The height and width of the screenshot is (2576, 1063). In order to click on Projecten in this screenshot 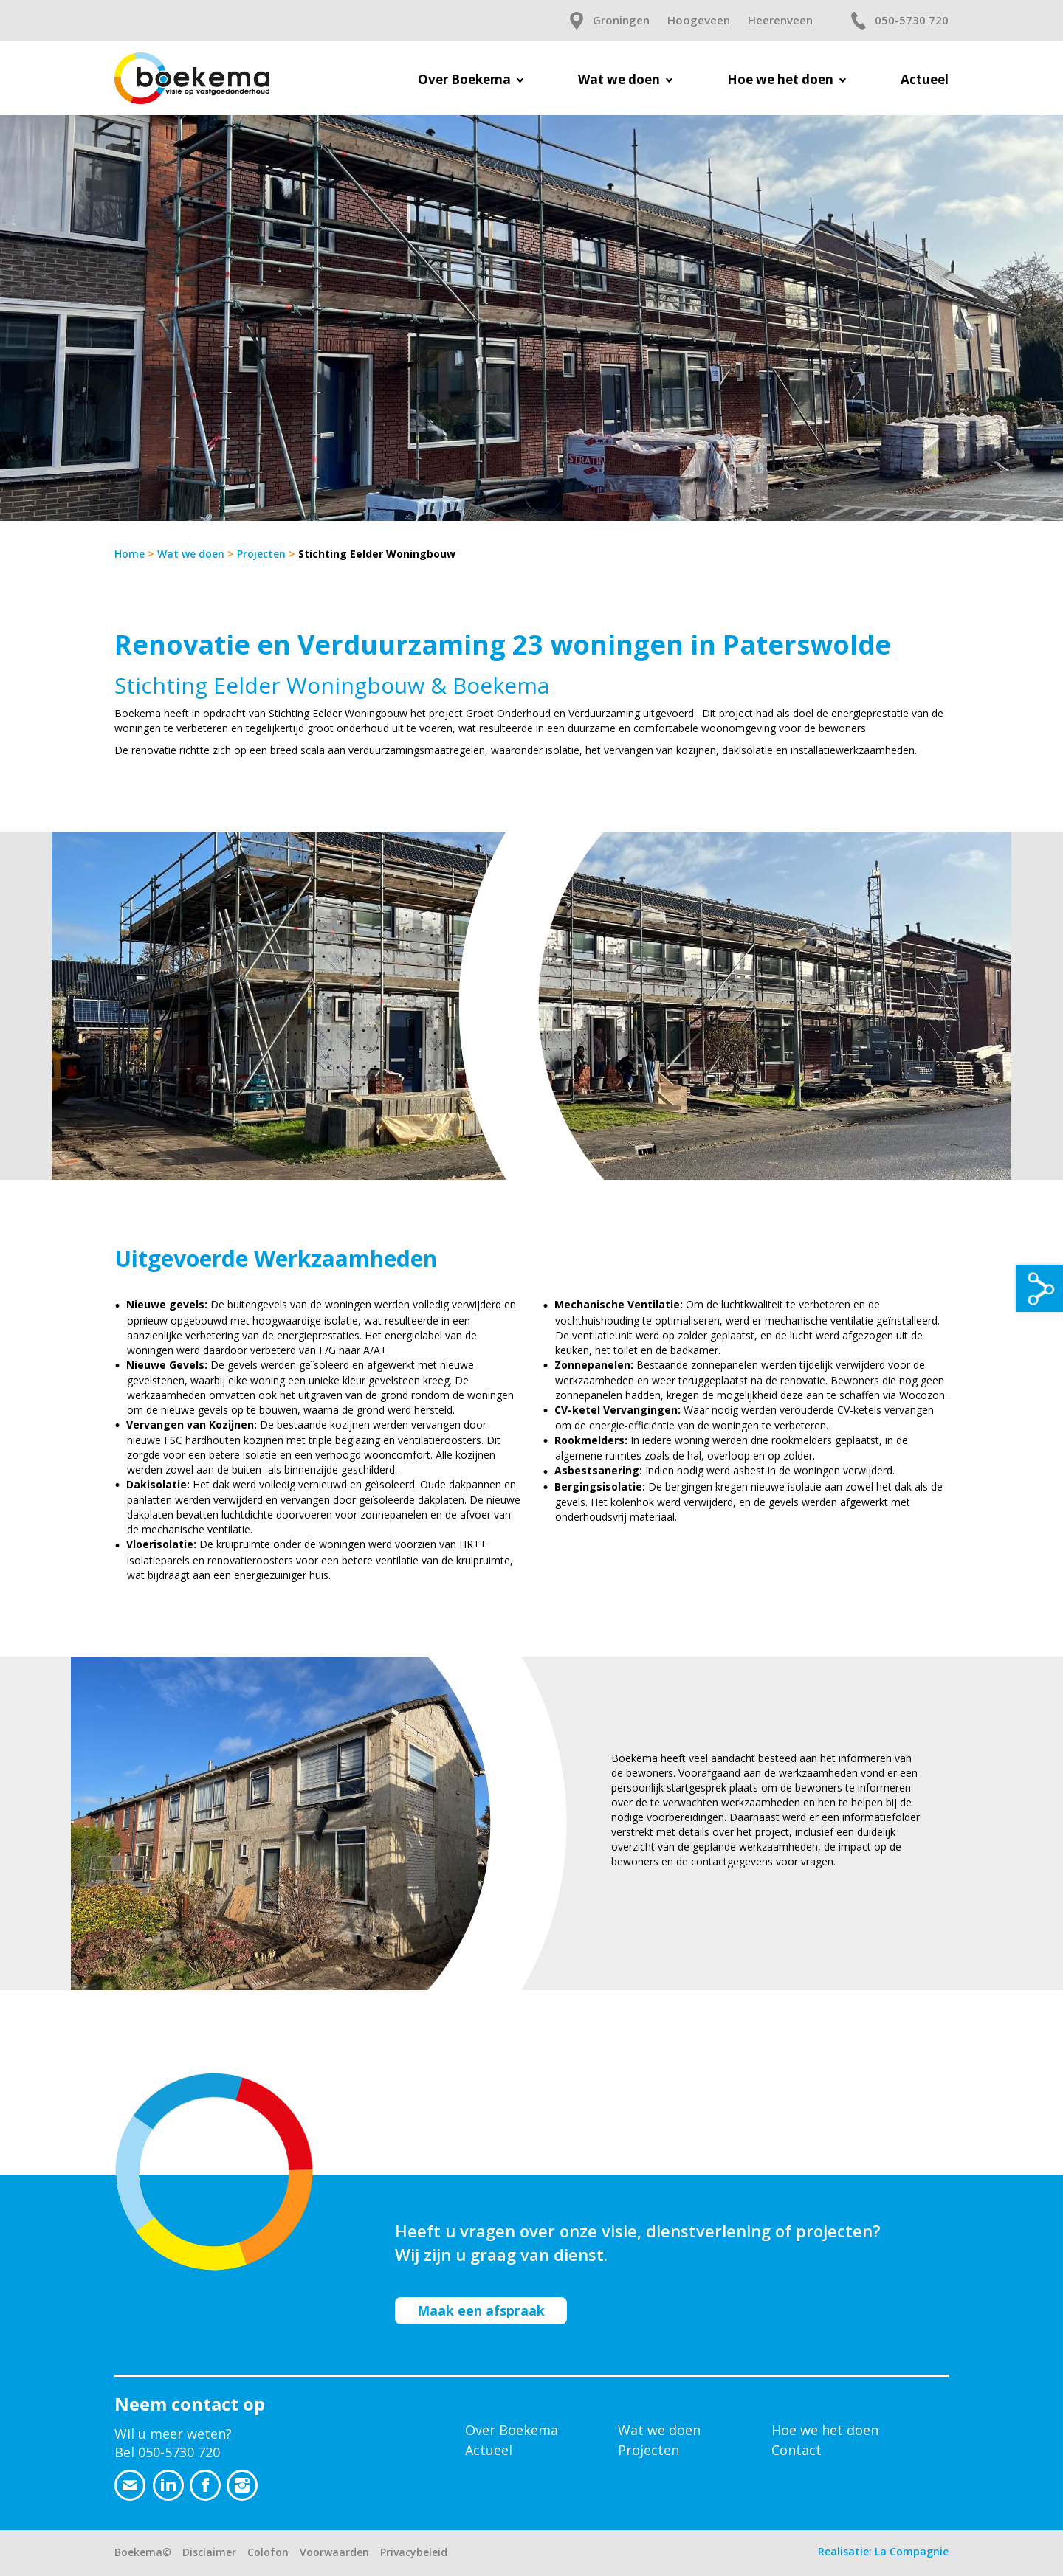, I will do `click(261, 554)`.